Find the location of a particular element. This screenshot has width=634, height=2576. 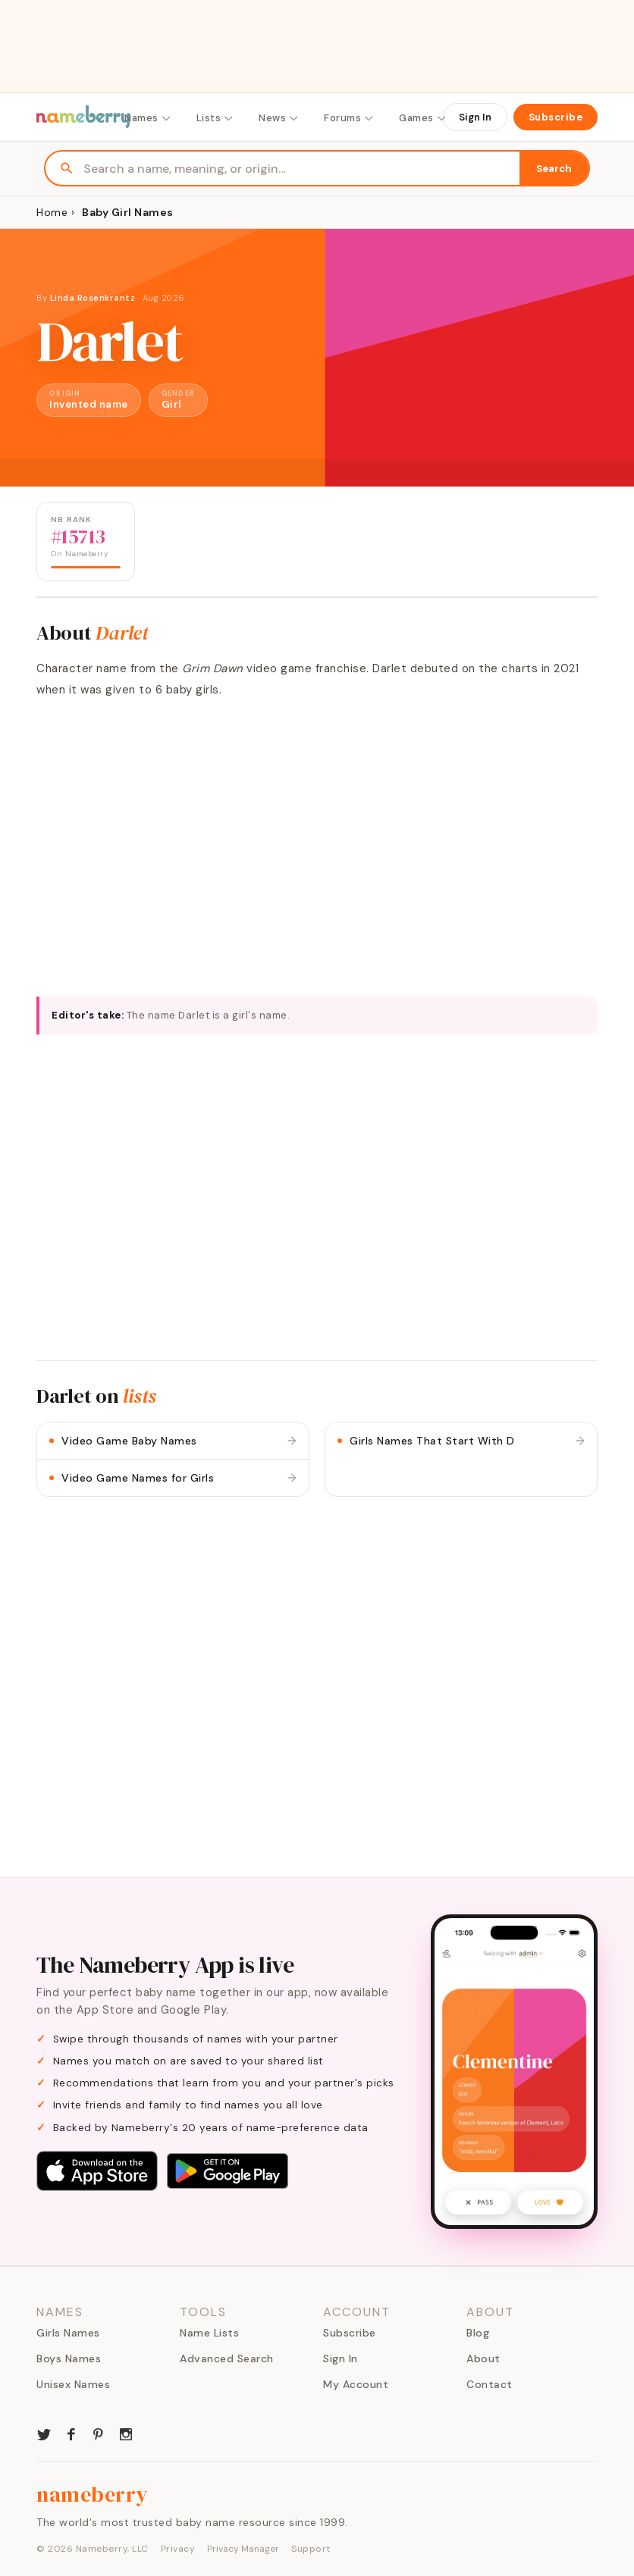

Linda Rosenkrantz is located at coordinates (93, 298).